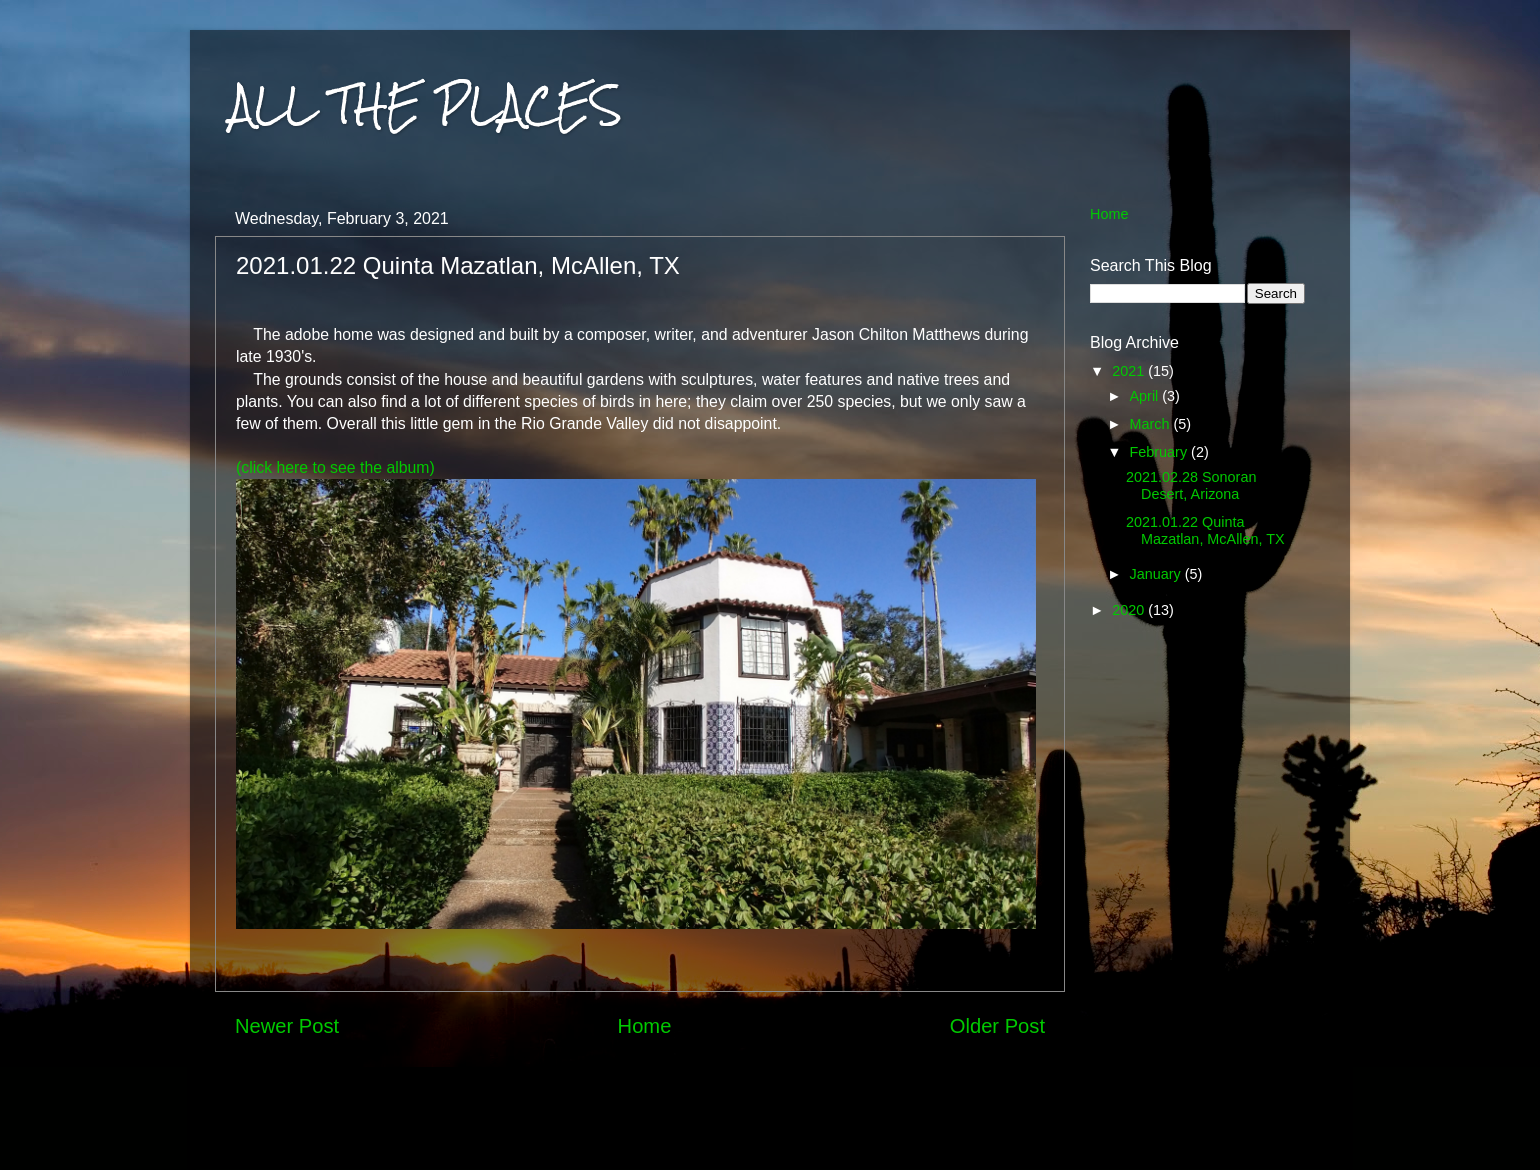 The image size is (1540, 1170). I want to click on ALL THE PLACES, so click(426, 104).